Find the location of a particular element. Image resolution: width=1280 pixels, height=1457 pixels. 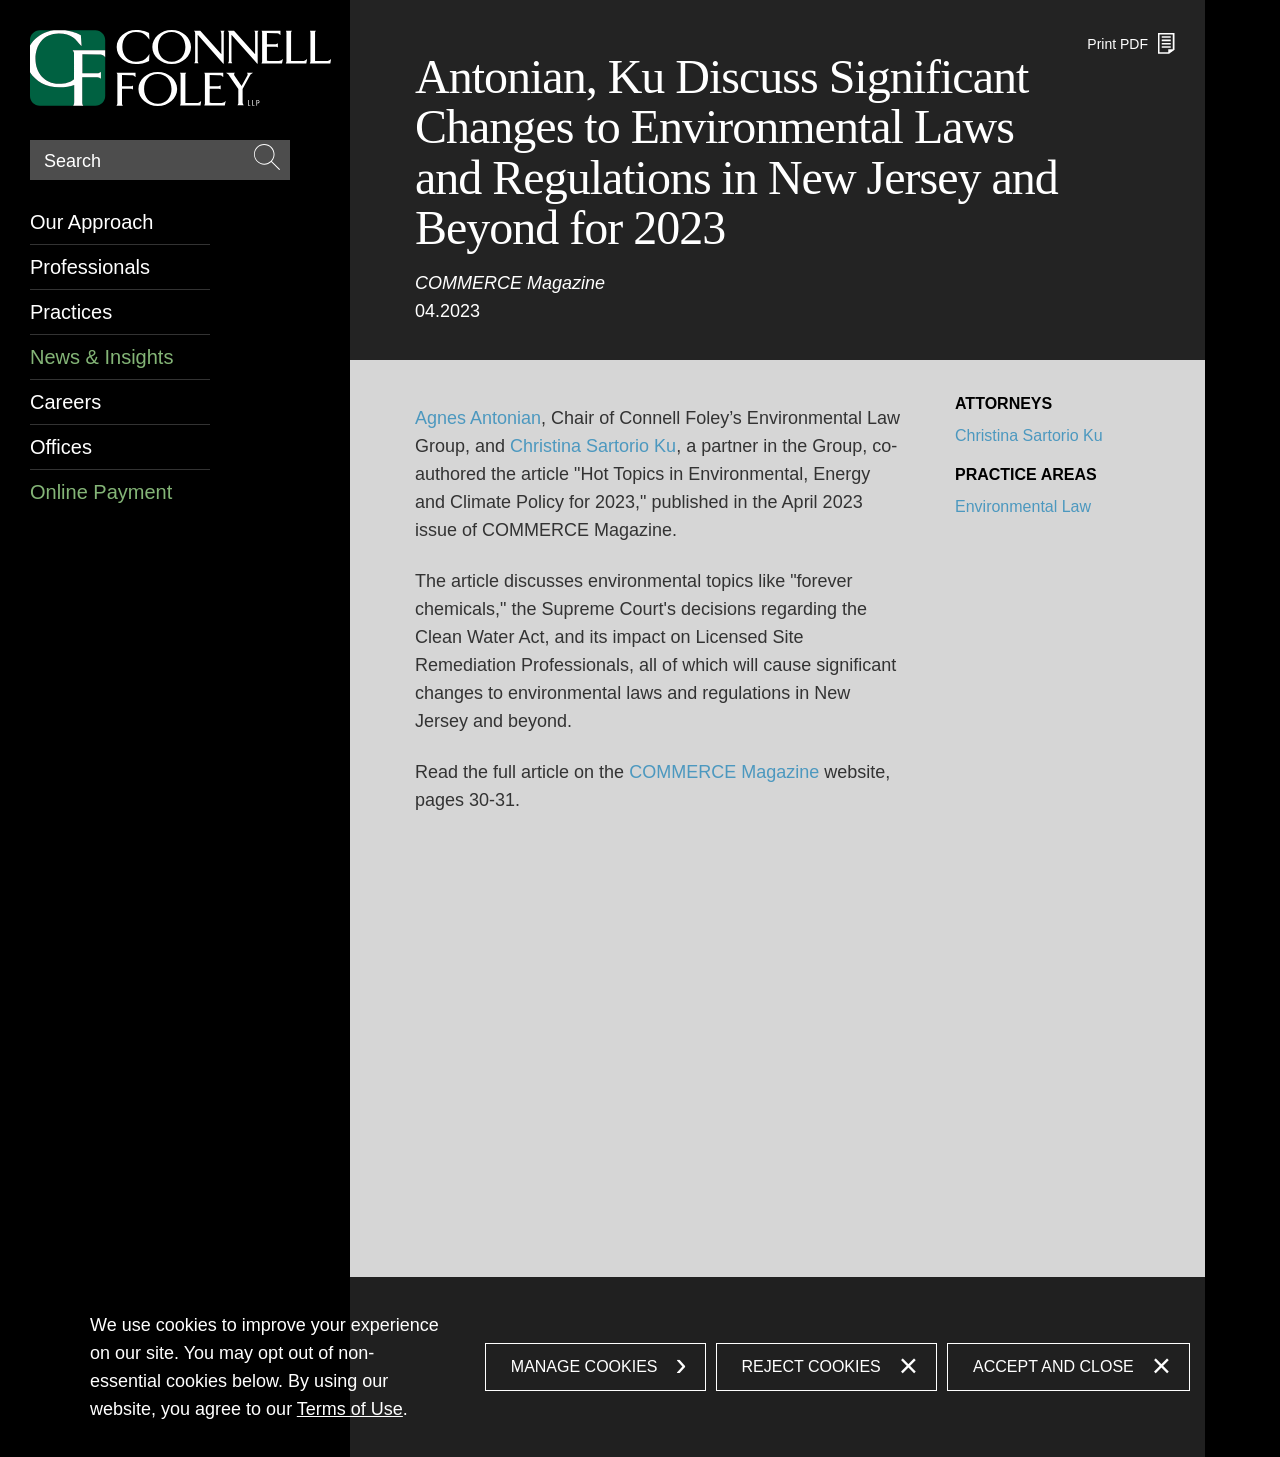

Reject Cookies is located at coordinates (811, 1366).